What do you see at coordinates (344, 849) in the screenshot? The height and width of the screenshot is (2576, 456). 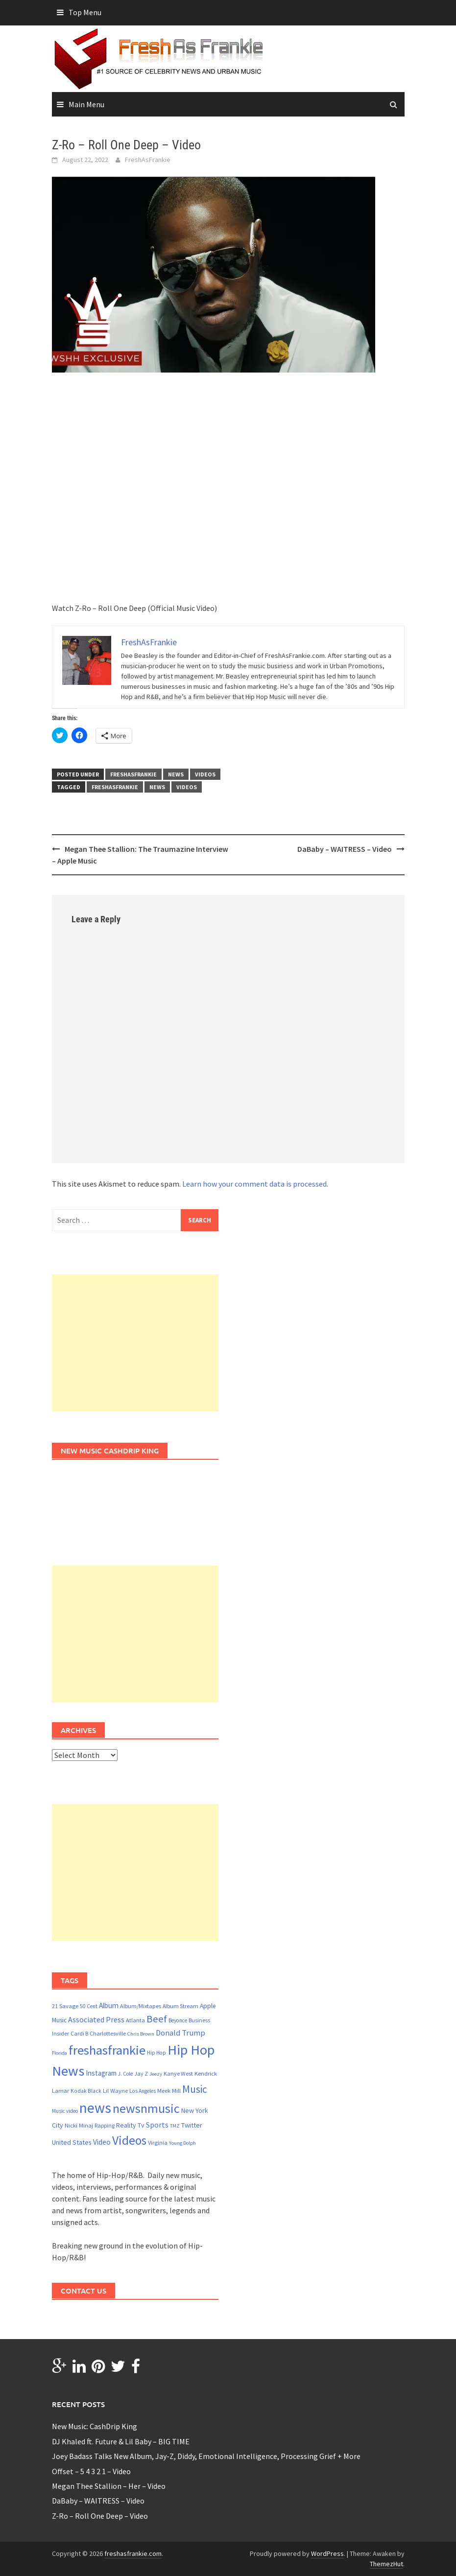 I see `DaBaby – WAITRESS – Video` at bounding box center [344, 849].